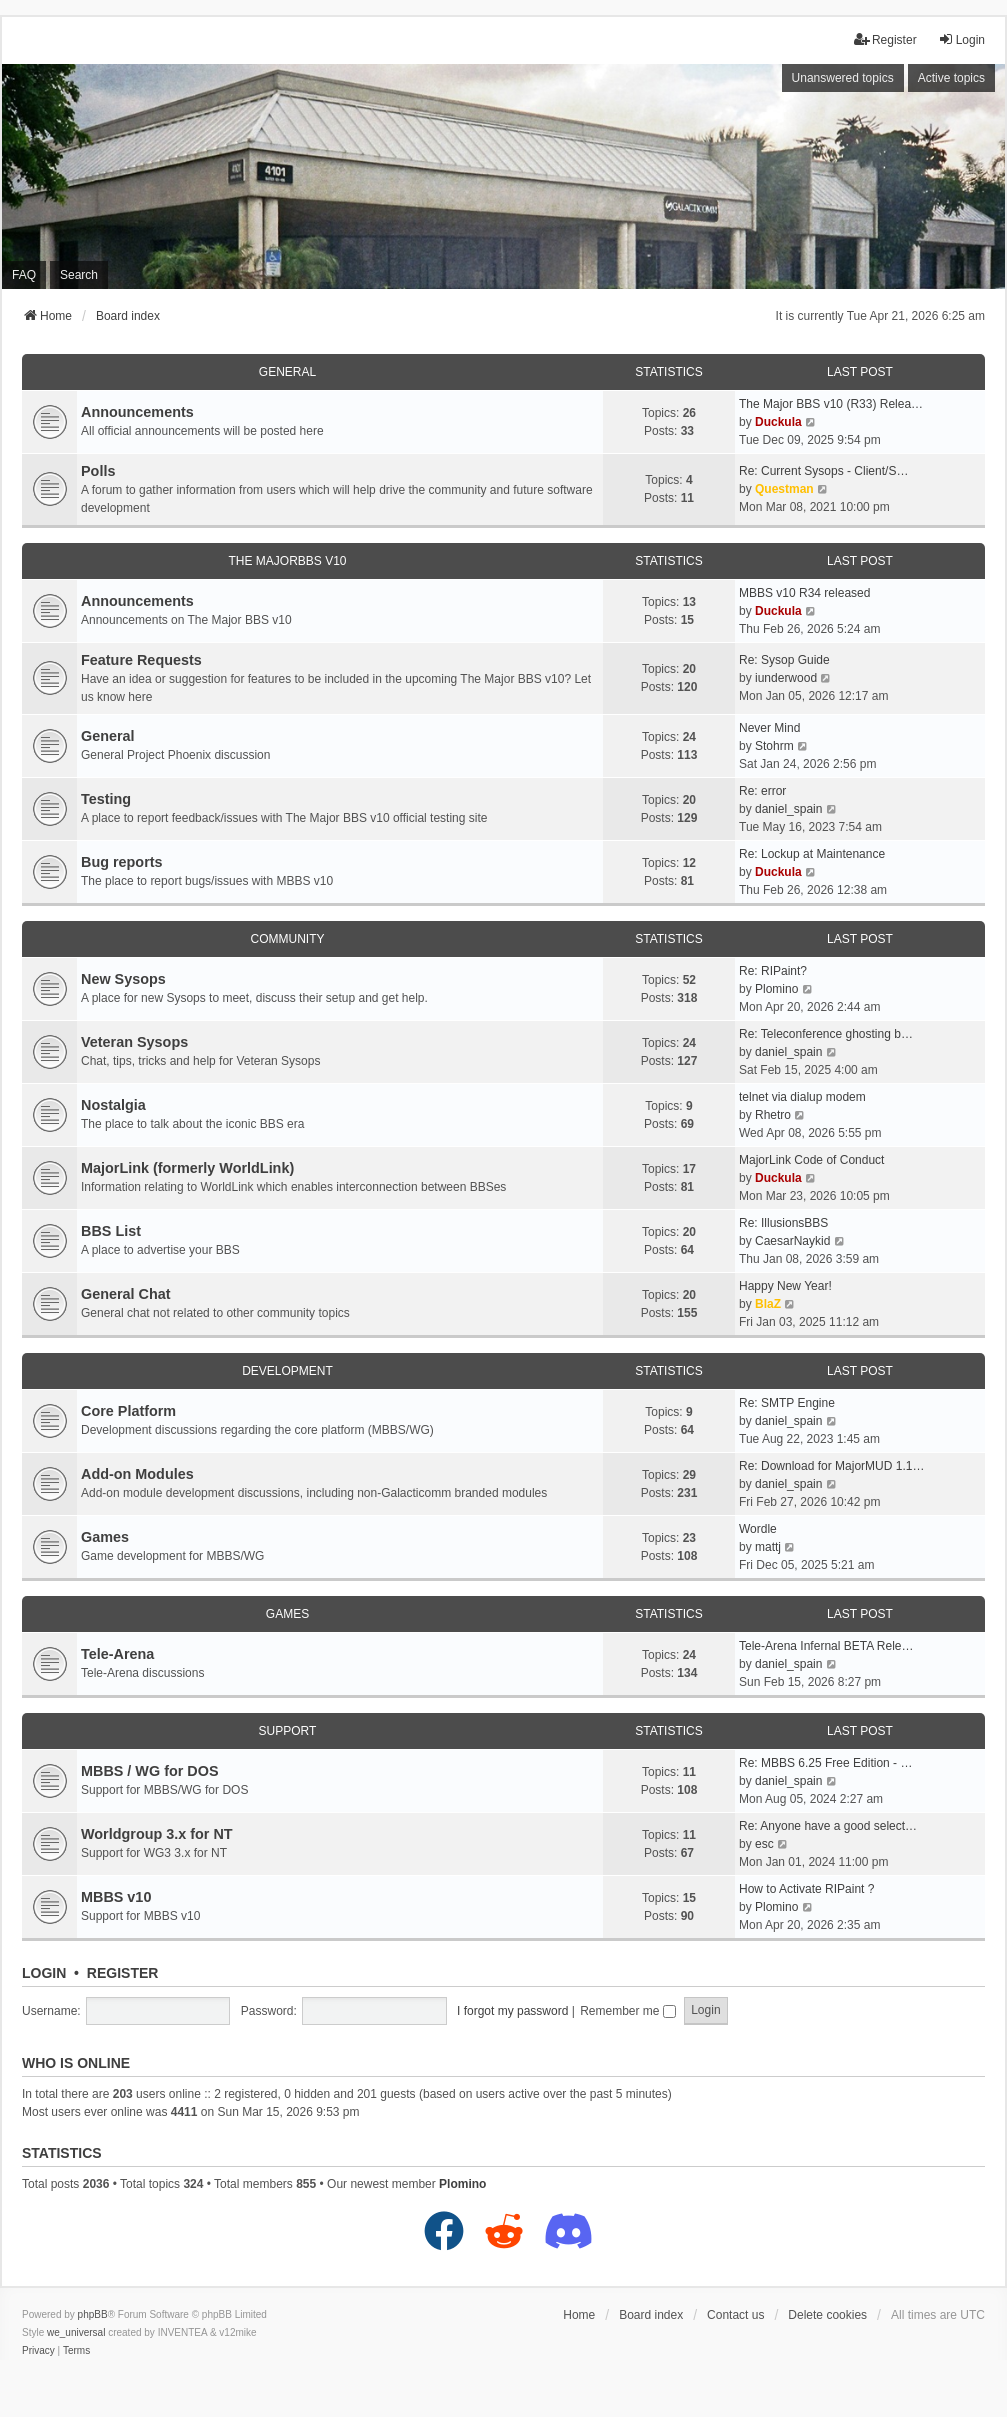  Describe the element at coordinates (806, 1889) in the screenshot. I see `How to Activate RIPaint ?` at that location.